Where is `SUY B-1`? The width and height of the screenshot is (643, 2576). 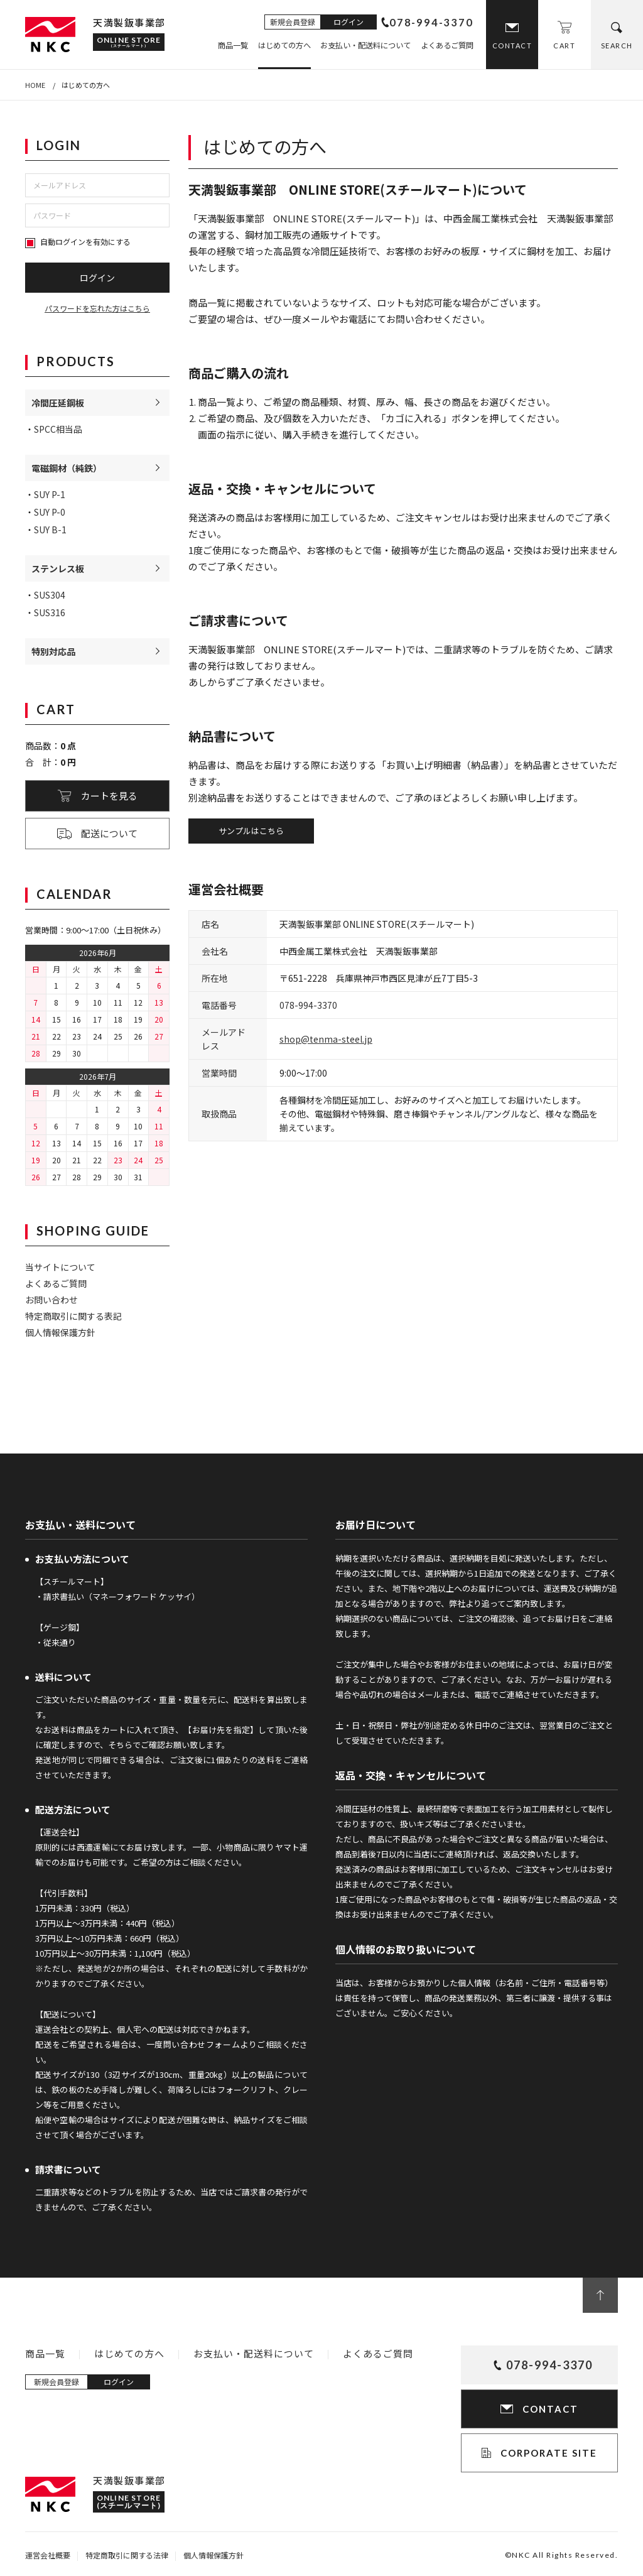 SUY B-1 is located at coordinates (50, 529).